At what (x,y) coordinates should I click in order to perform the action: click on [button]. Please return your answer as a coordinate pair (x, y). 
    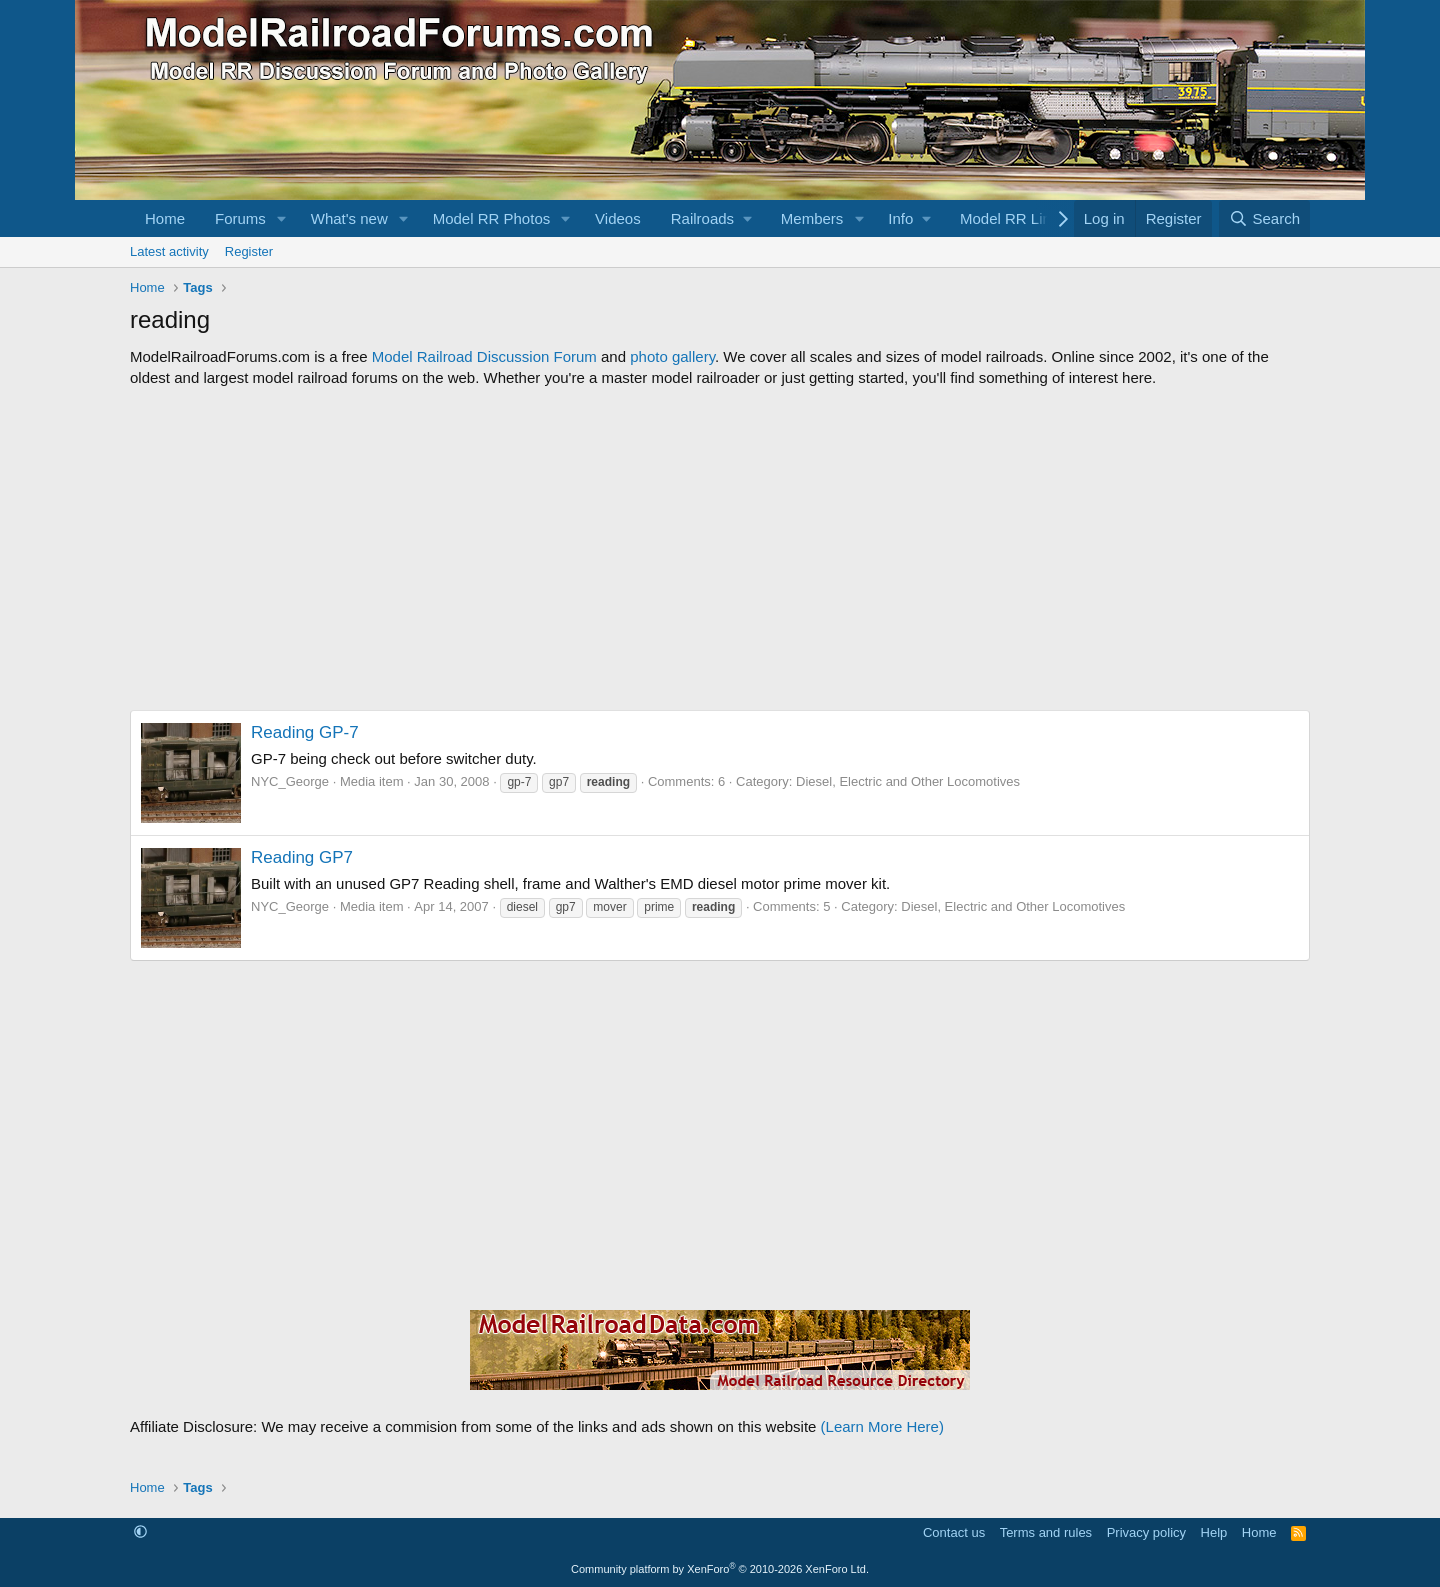
    Looking at the image, I should click on (282, 218).